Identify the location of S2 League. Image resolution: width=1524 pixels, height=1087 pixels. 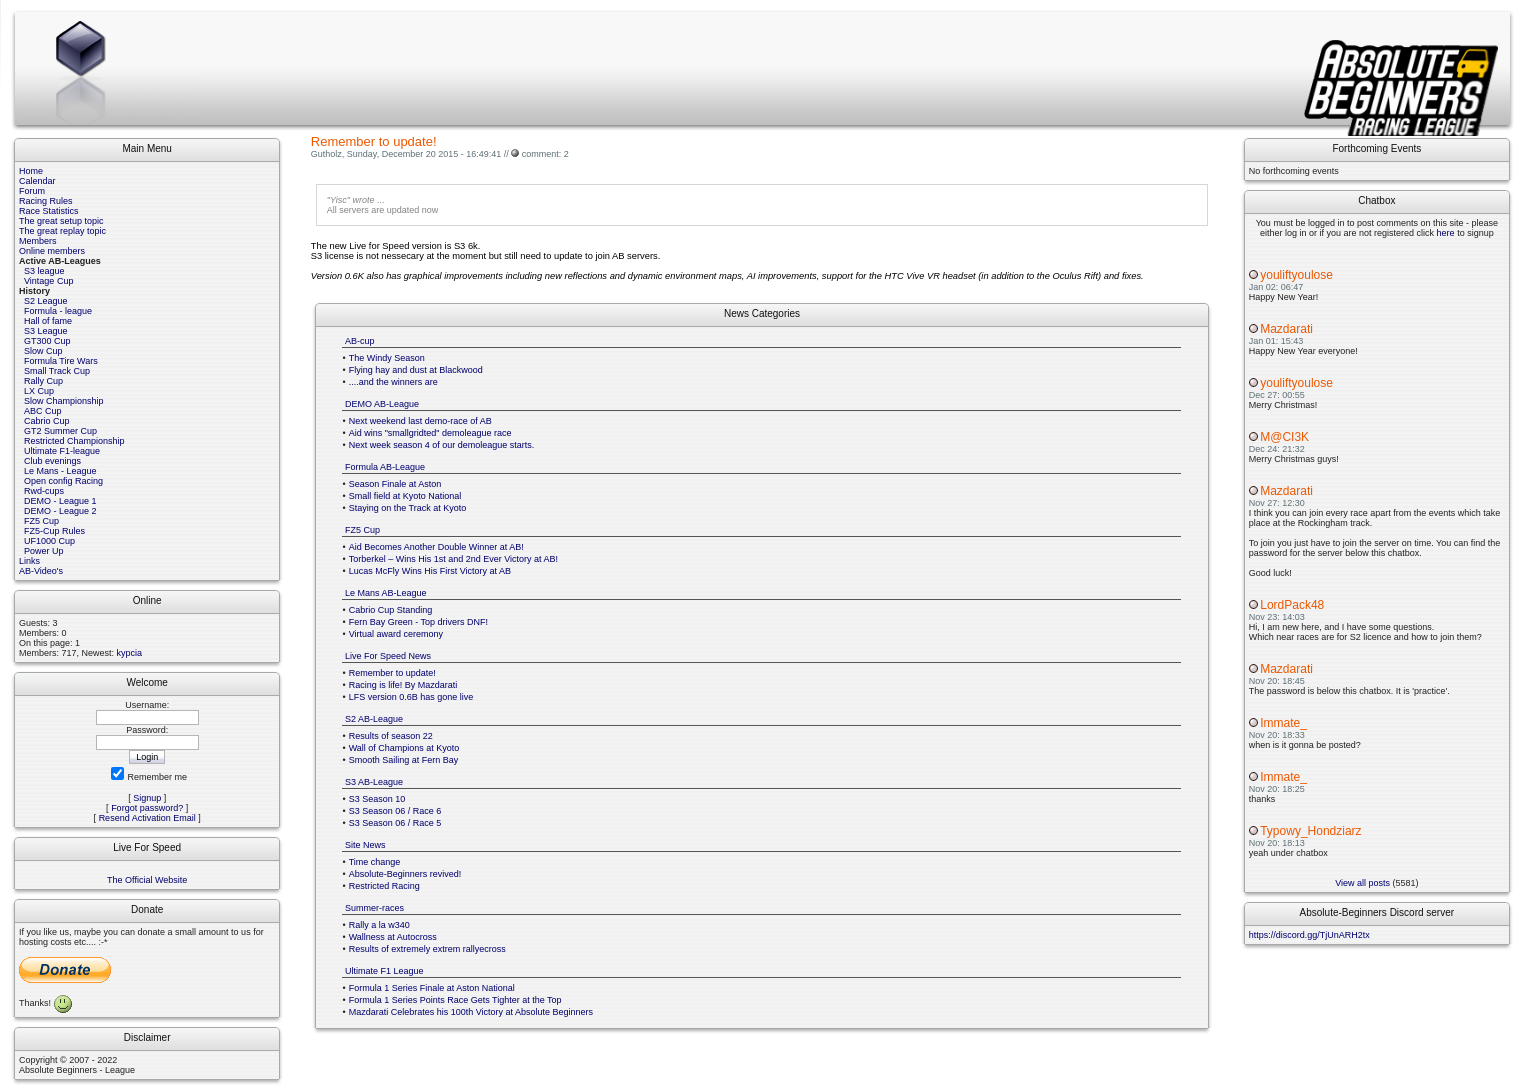
(46, 301).